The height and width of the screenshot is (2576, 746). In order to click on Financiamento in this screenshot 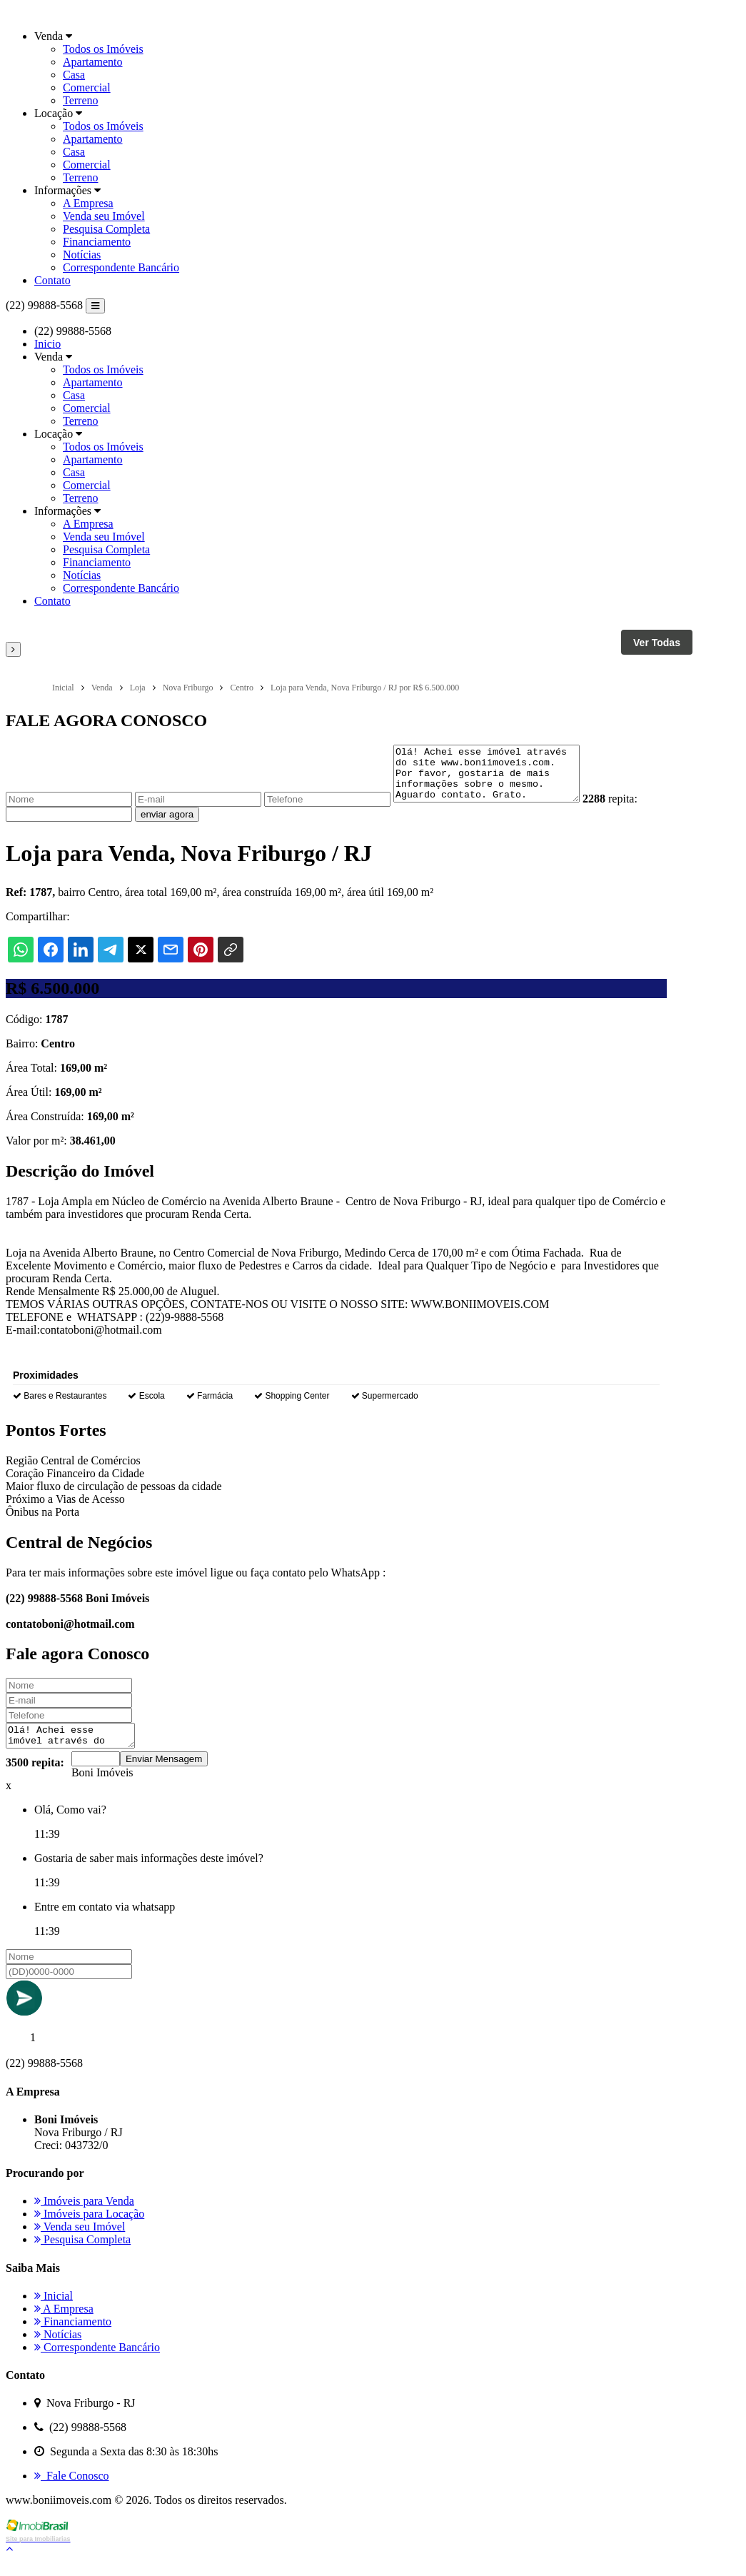, I will do `click(97, 242)`.